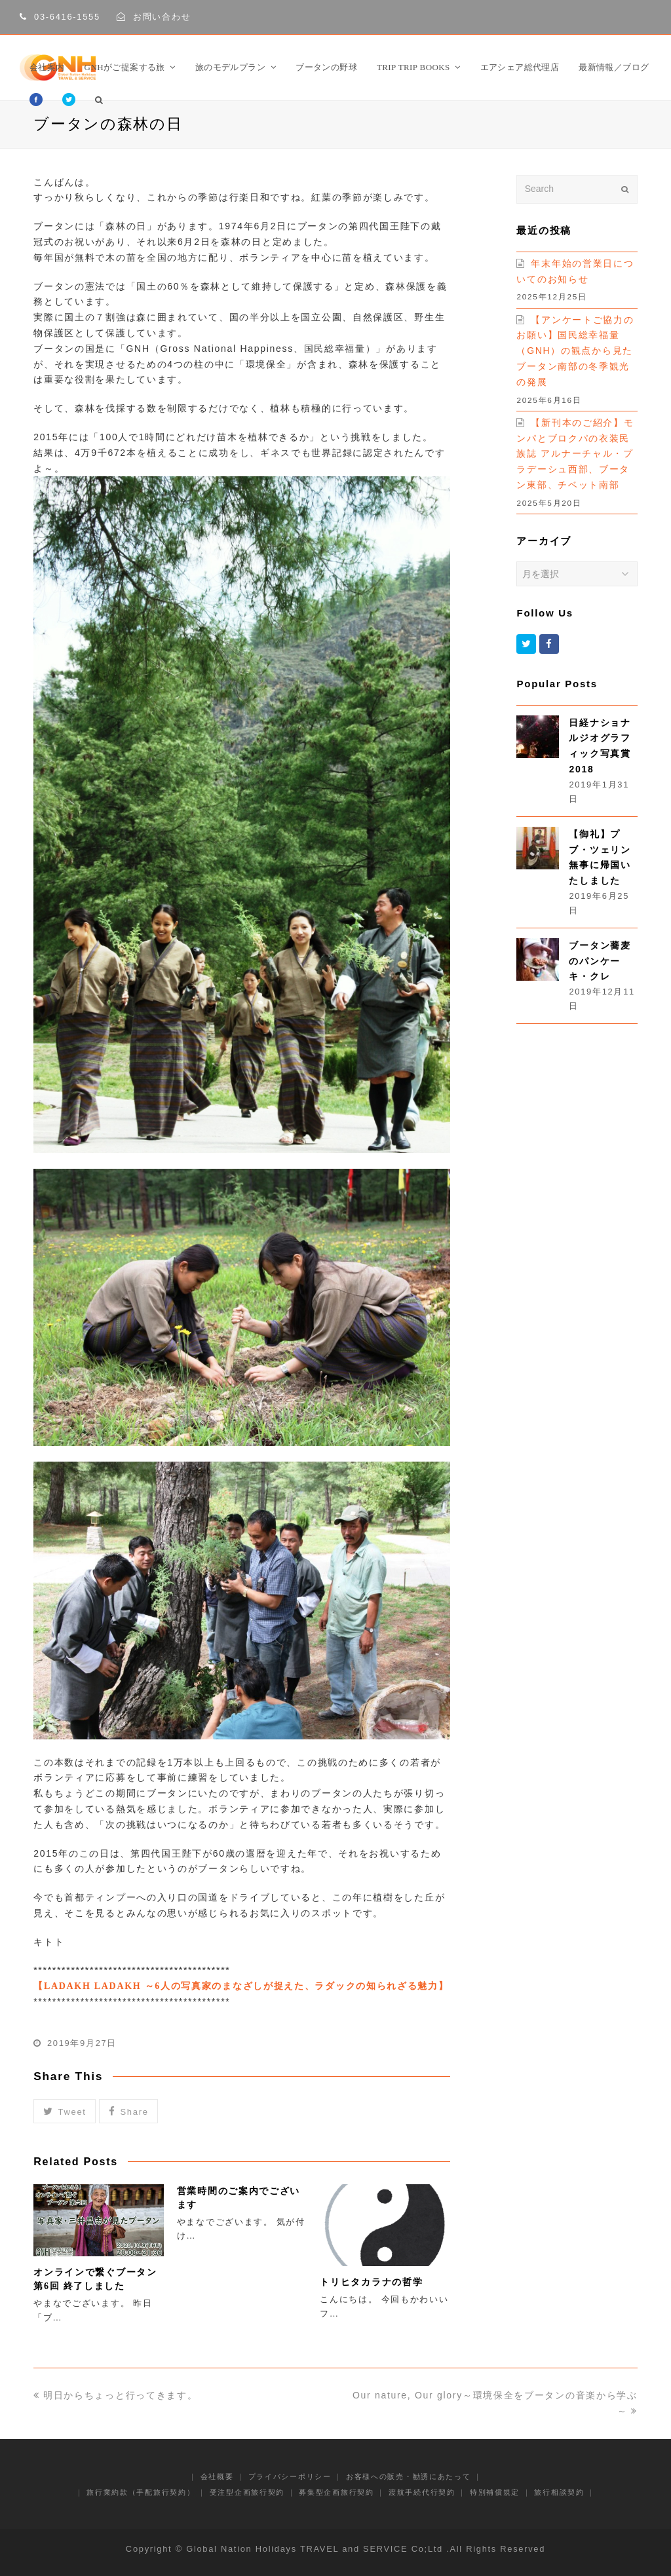 This screenshot has height=2576, width=671. What do you see at coordinates (247, 2492) in the screenshot?
I see `受注型企画旅行契約` at bounding box center [247, 2492].